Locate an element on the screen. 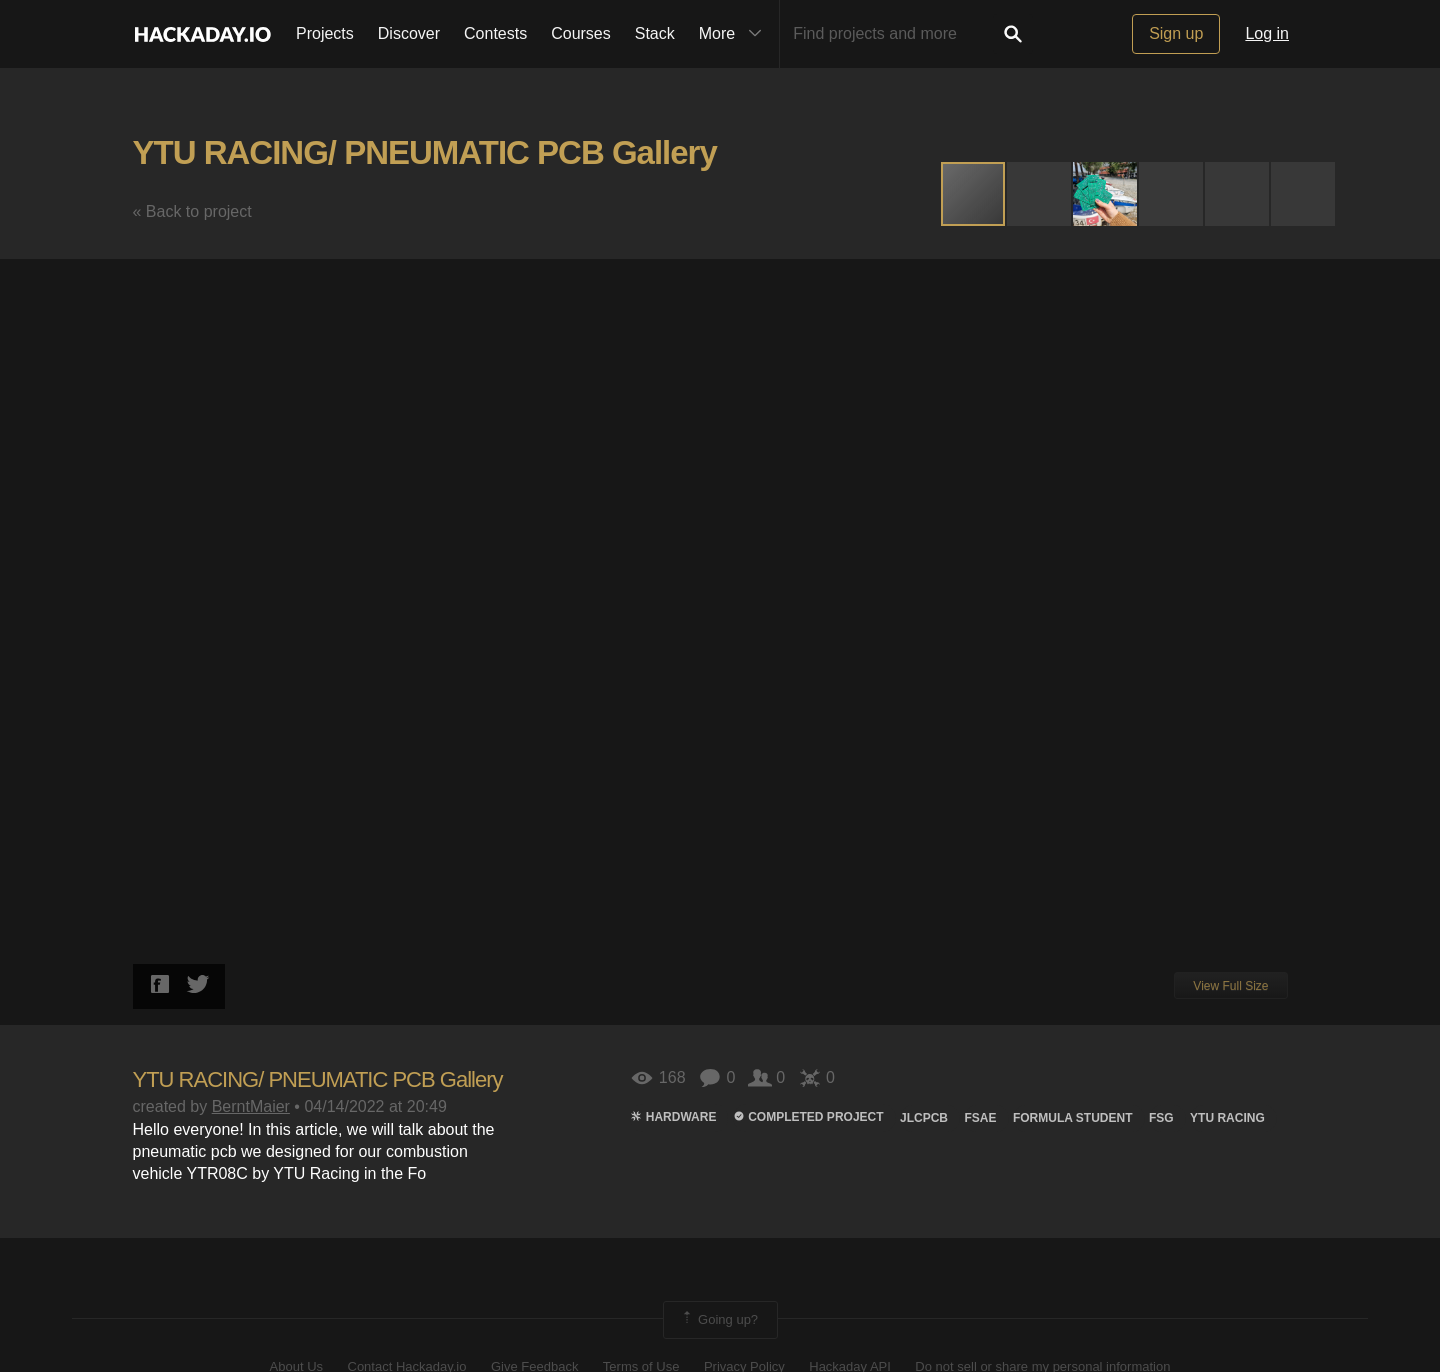 Image resolution: width=1440 pixels, height=1372 pixels. Sign up is located at coordinates (1176, 33).